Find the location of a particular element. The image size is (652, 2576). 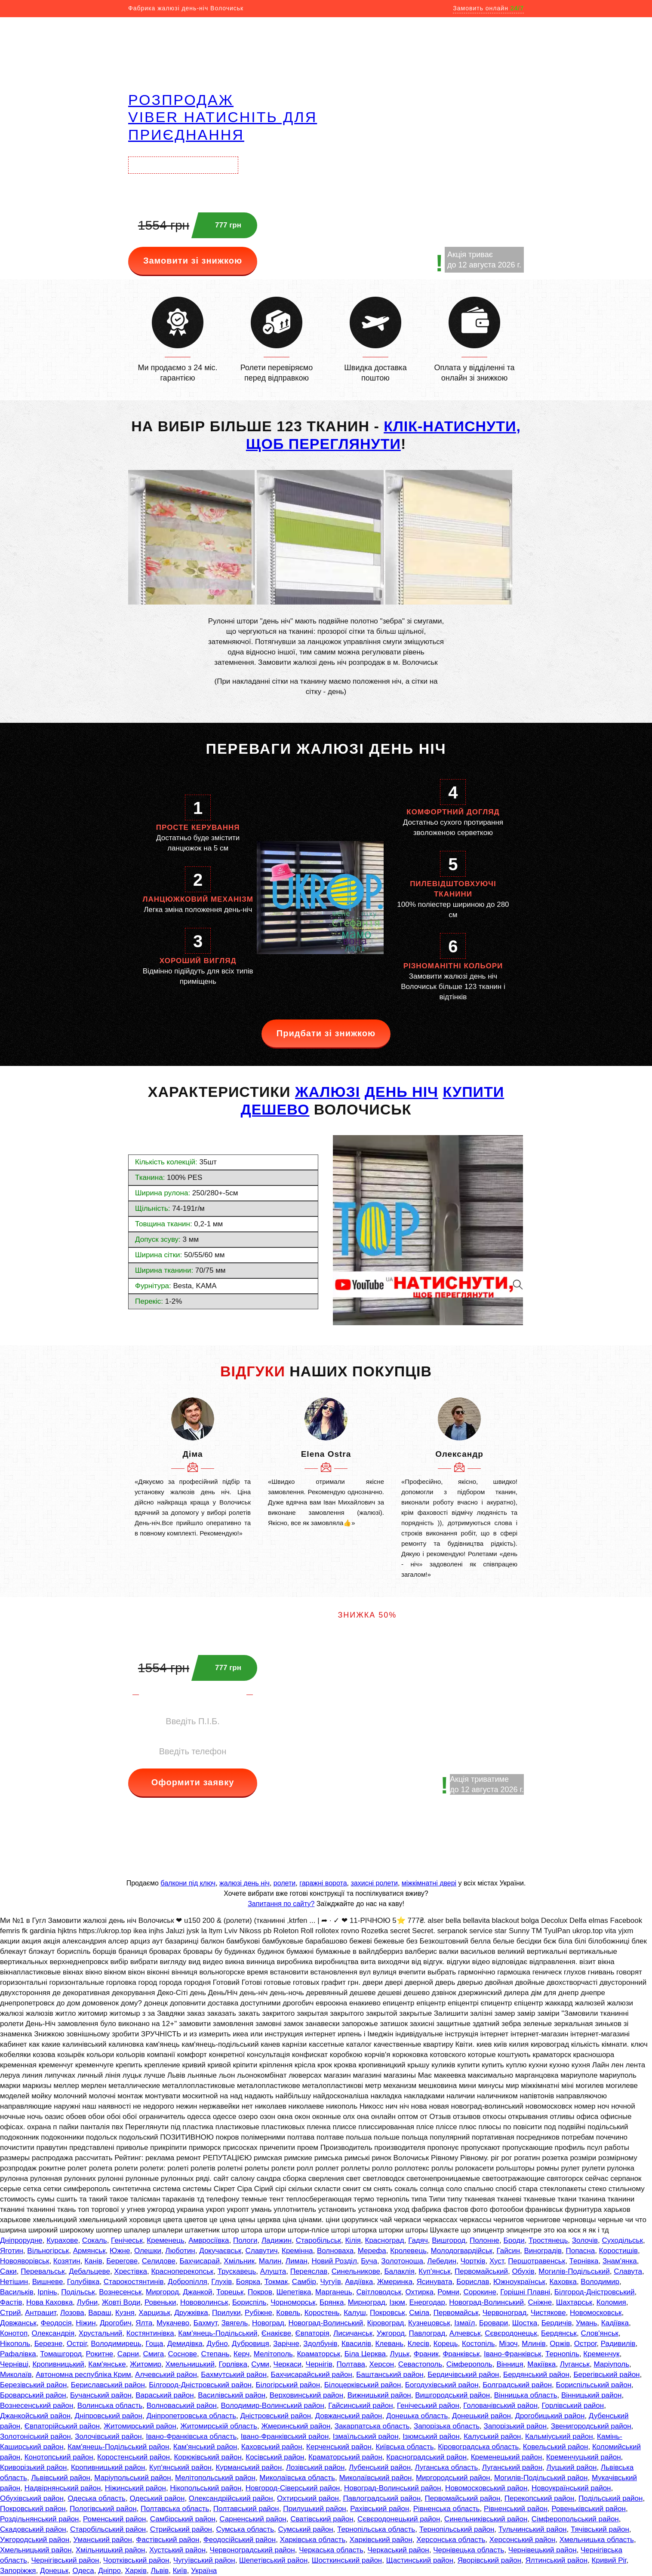

Костянтинівка is located at coordinates (150, 2333).